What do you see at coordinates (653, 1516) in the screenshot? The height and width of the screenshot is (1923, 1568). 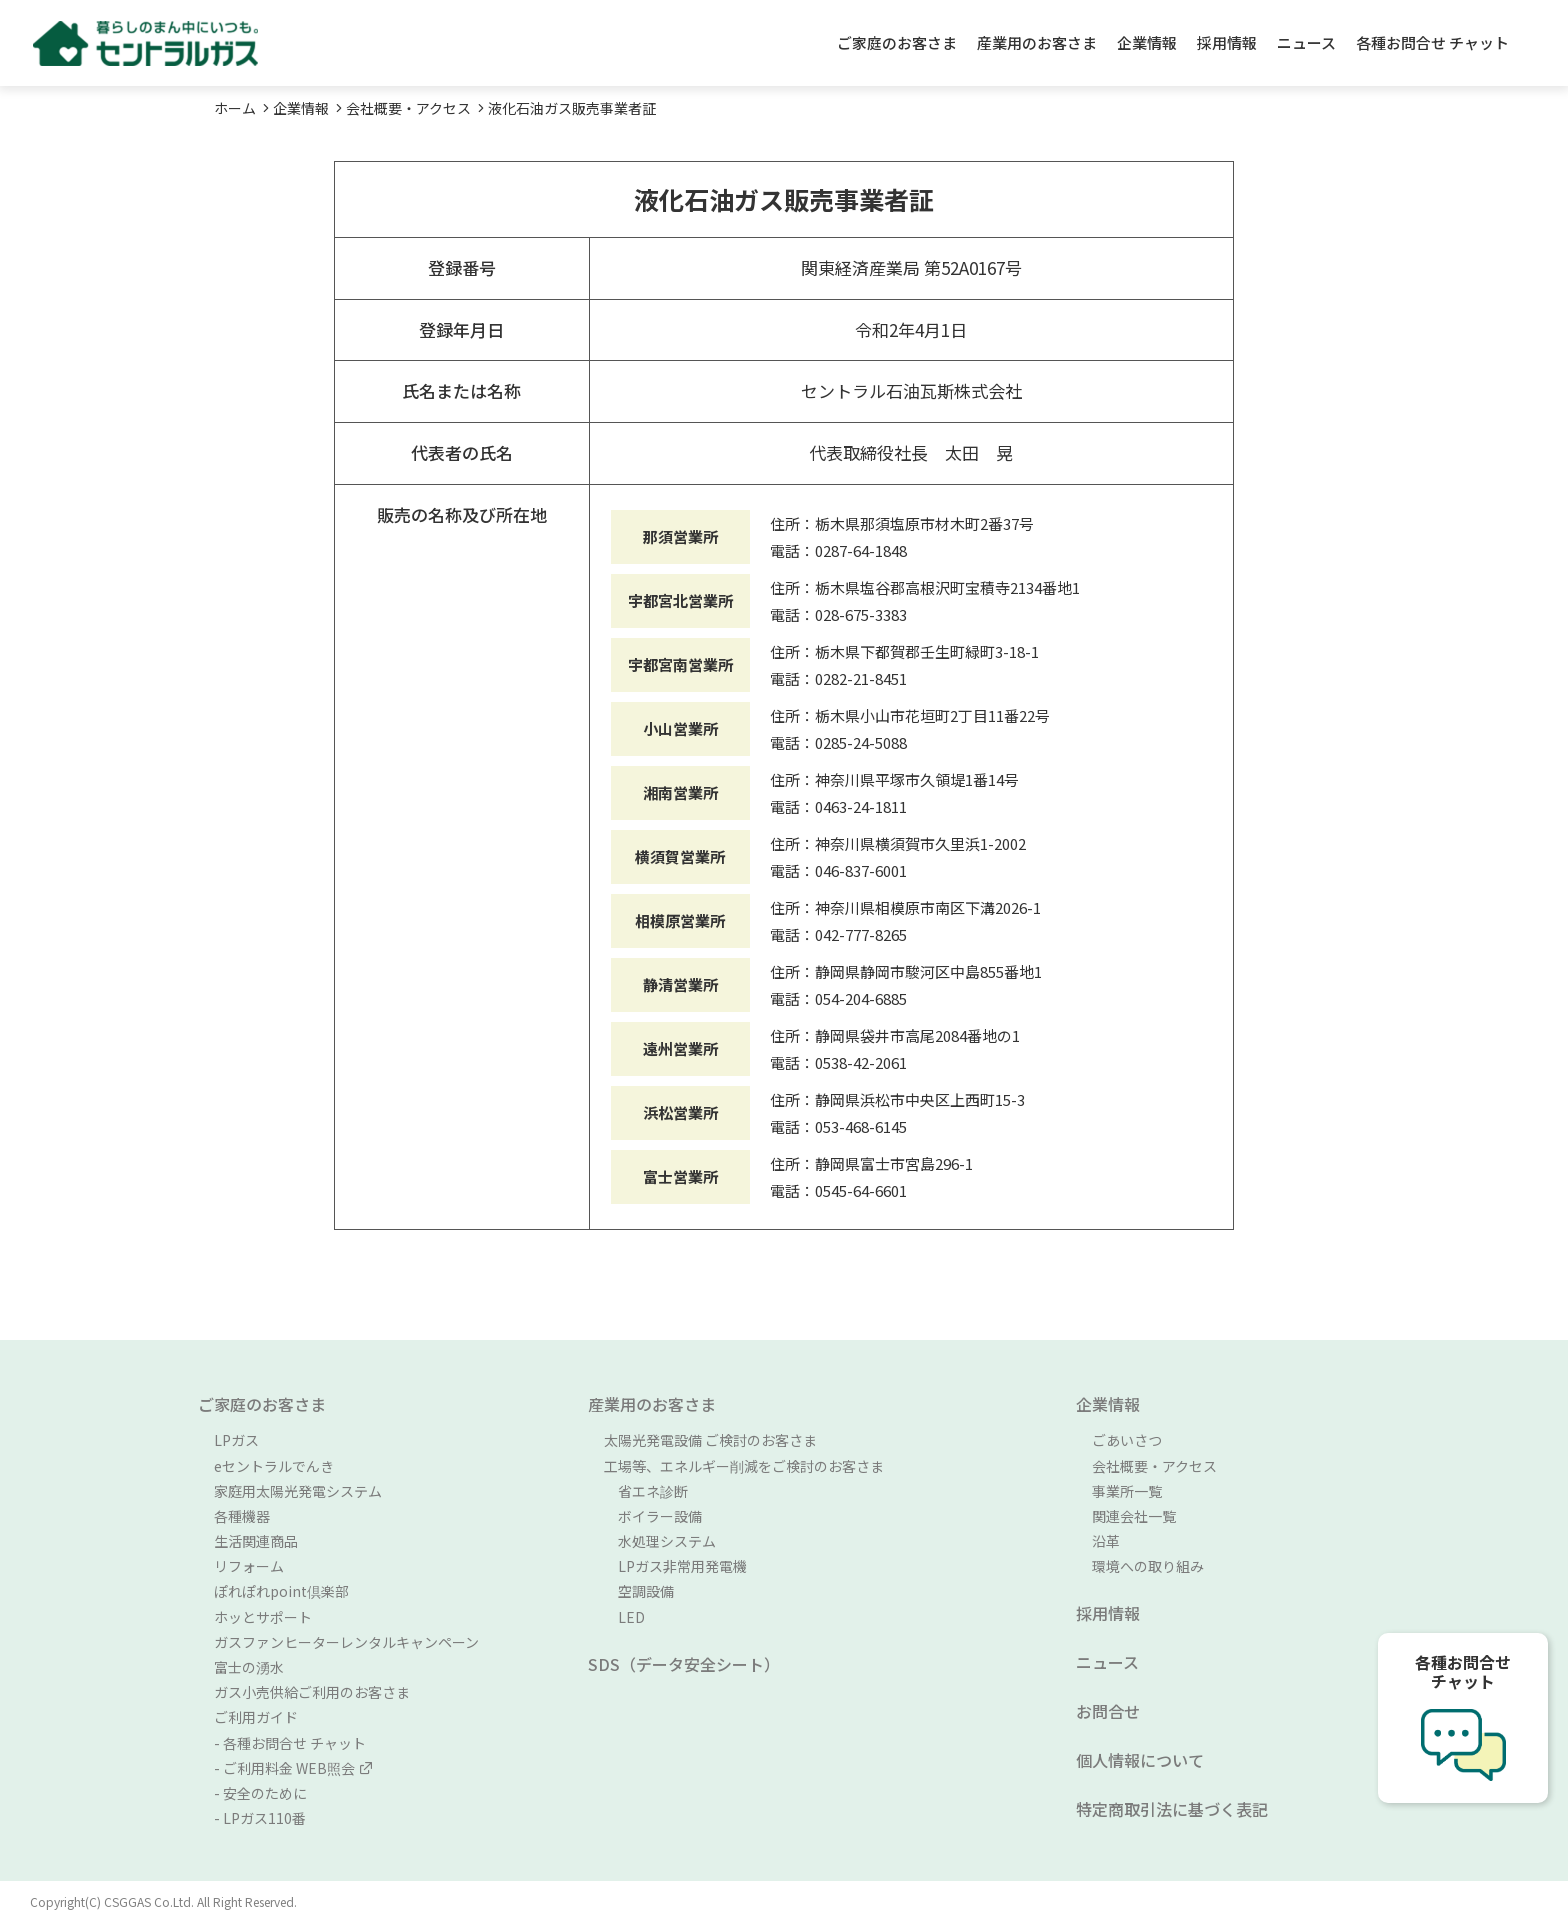 I see `ボイラー設備` at bounding box center [653, 1516].